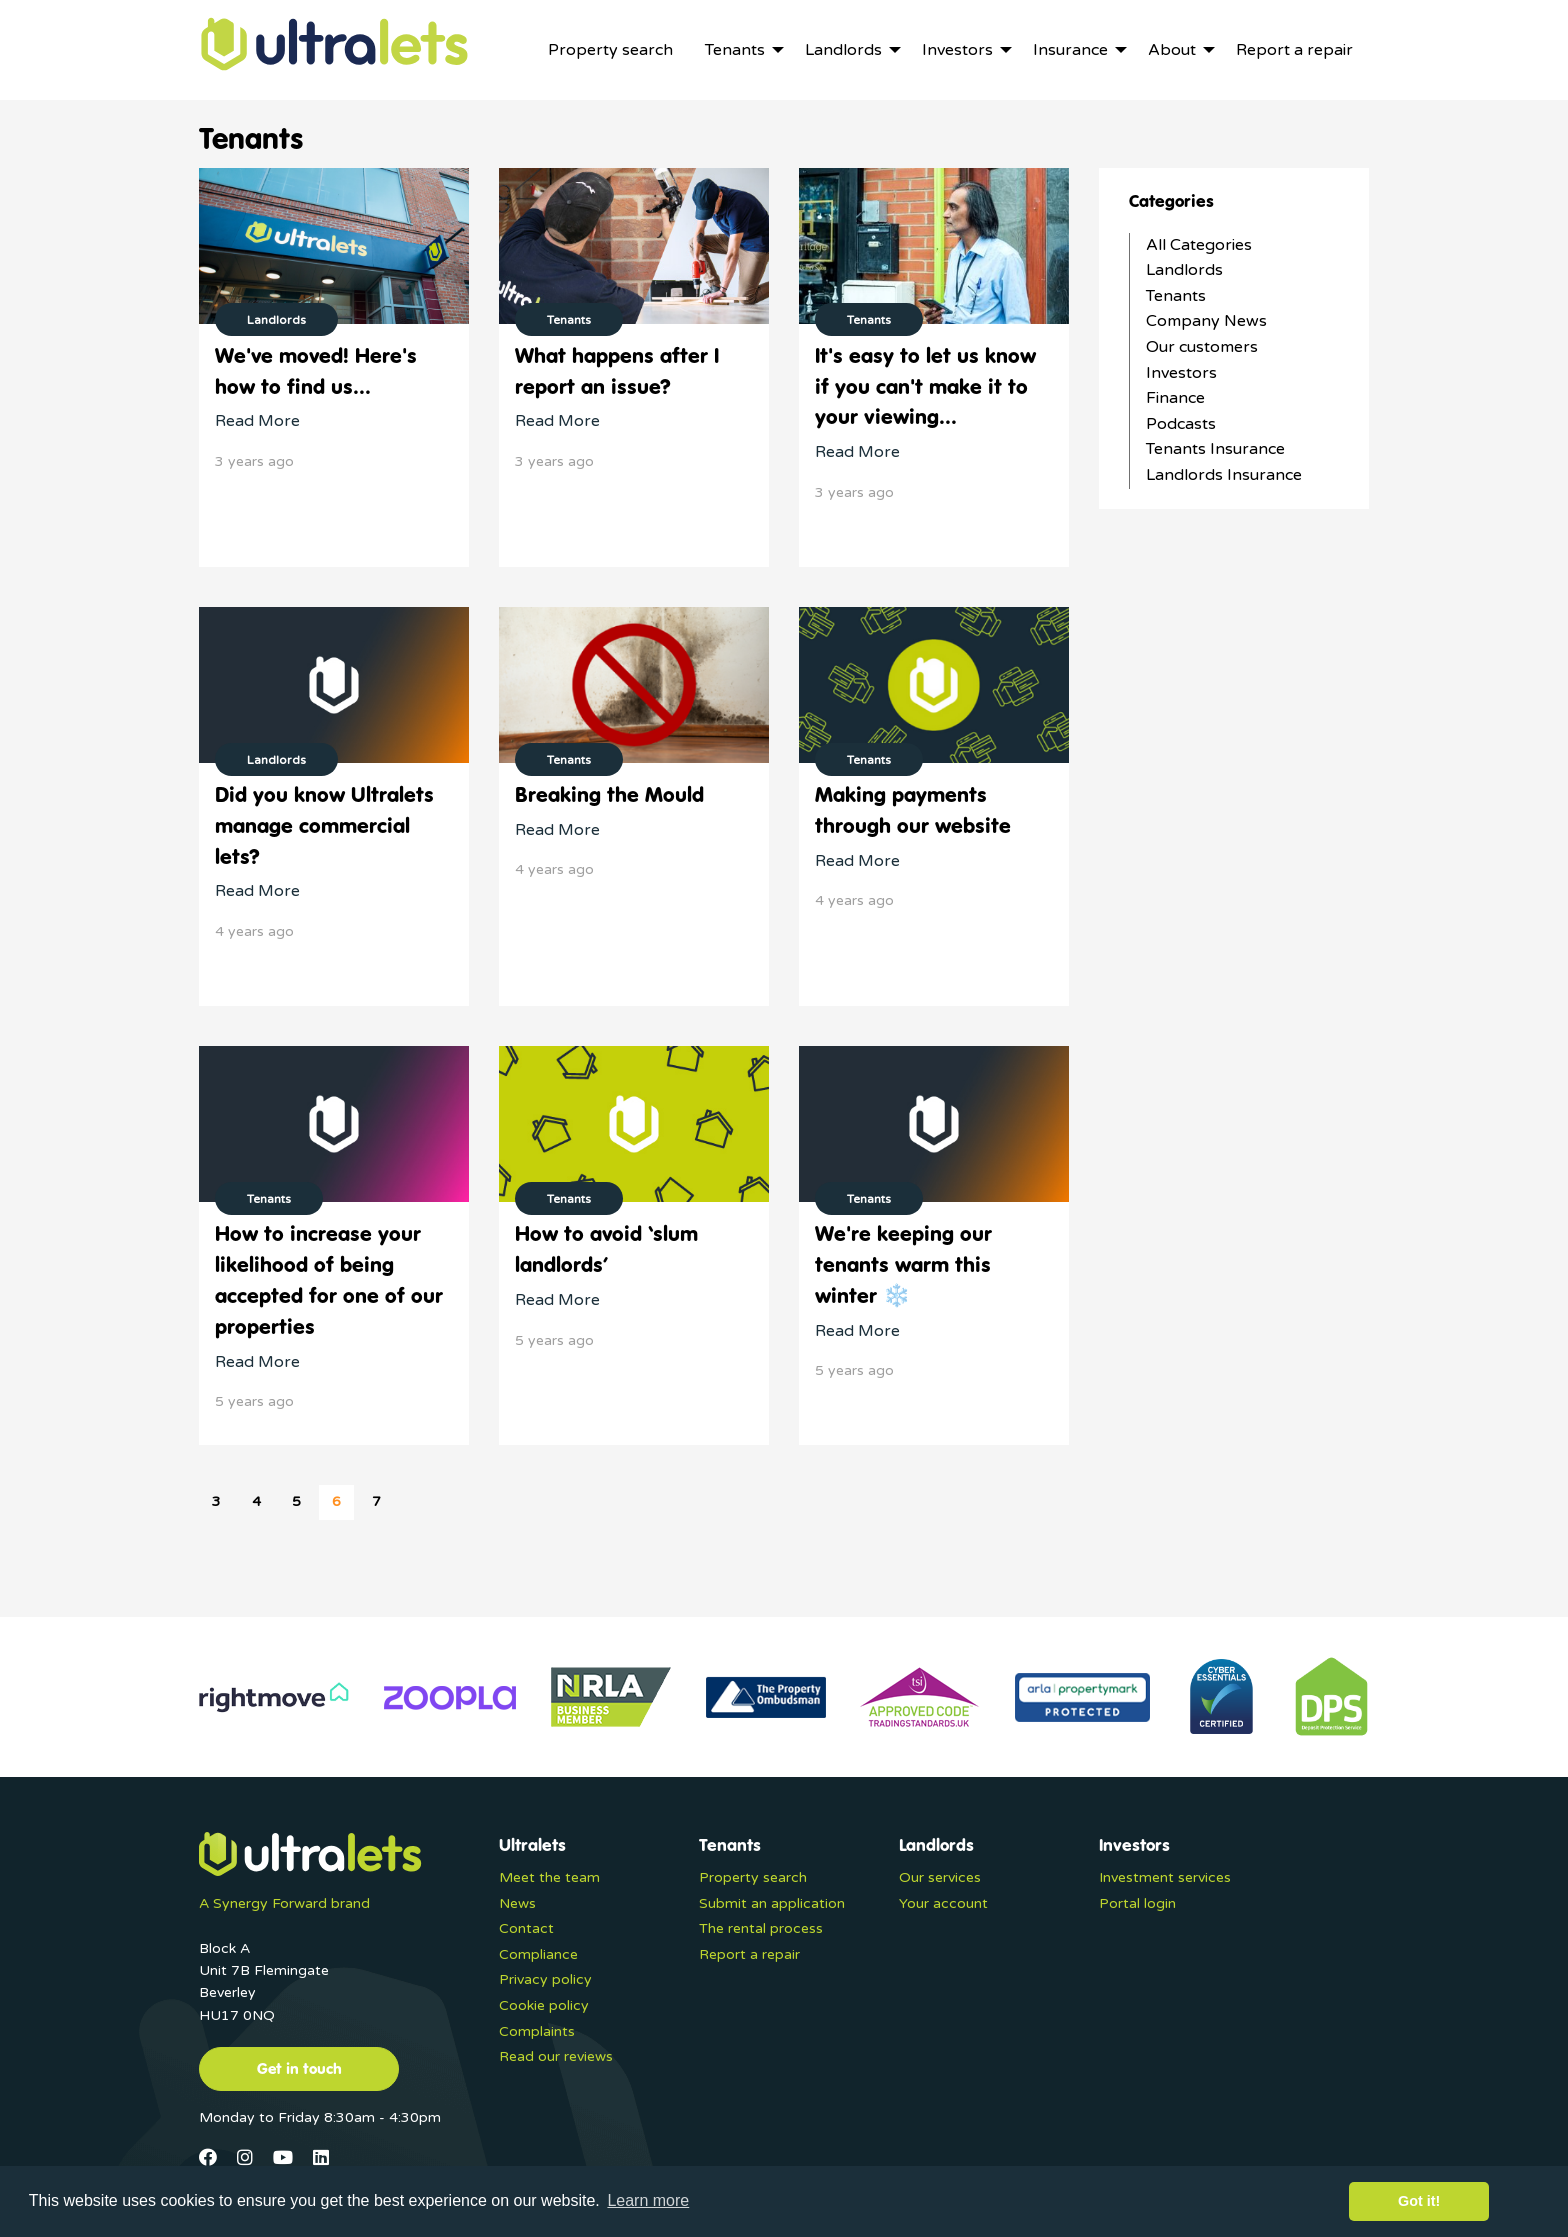 The height and width of the screenshot is (2237, 1568). Describe the element at coordinates (1176, 296) in the screenshot. I see `Tenants` at that location.